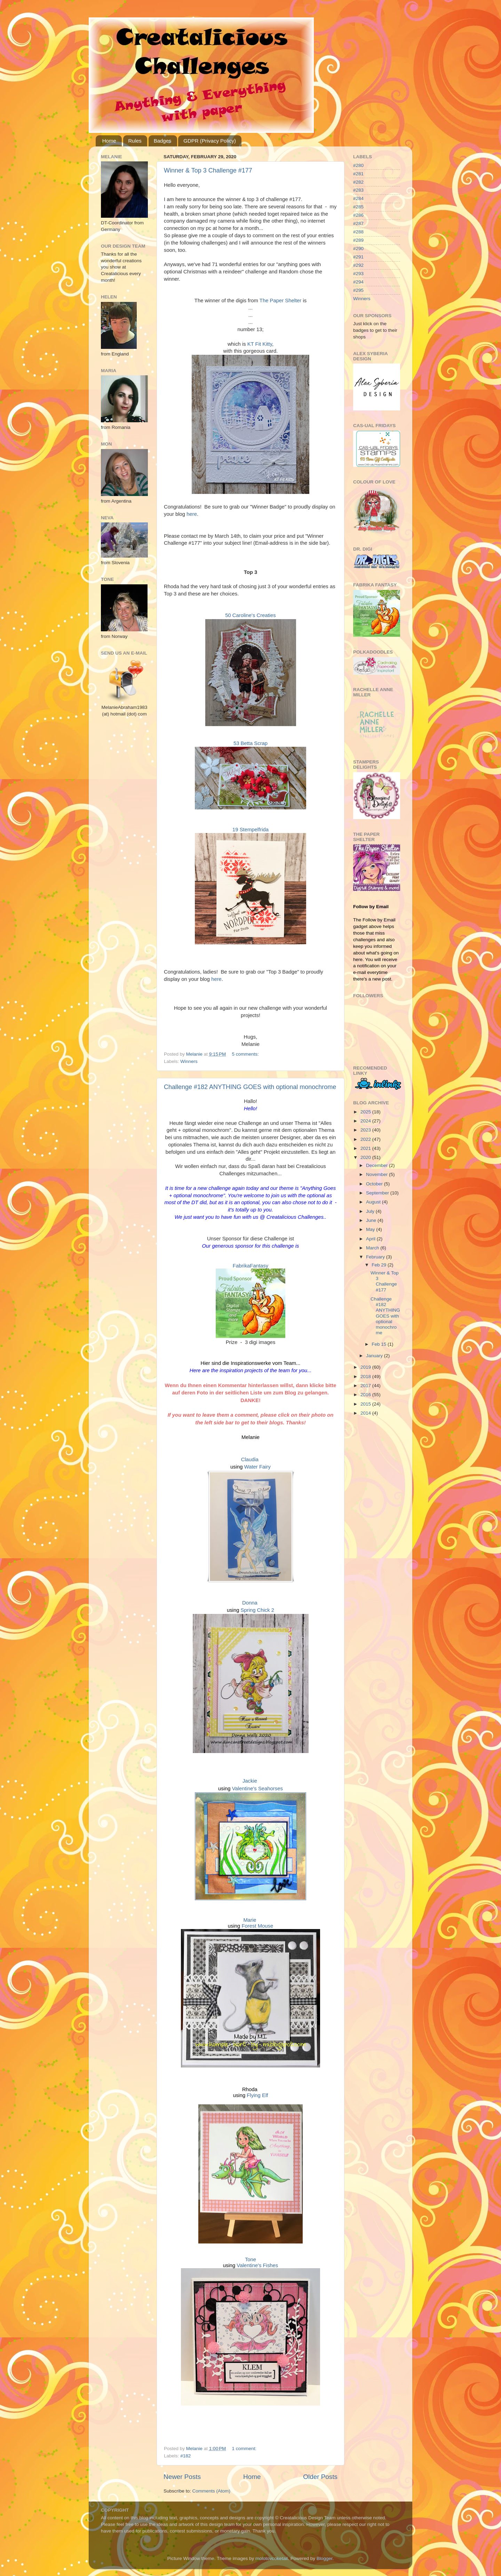 This screenshot has width=501, height=2576. I want to click on #289, so click(358, 240).